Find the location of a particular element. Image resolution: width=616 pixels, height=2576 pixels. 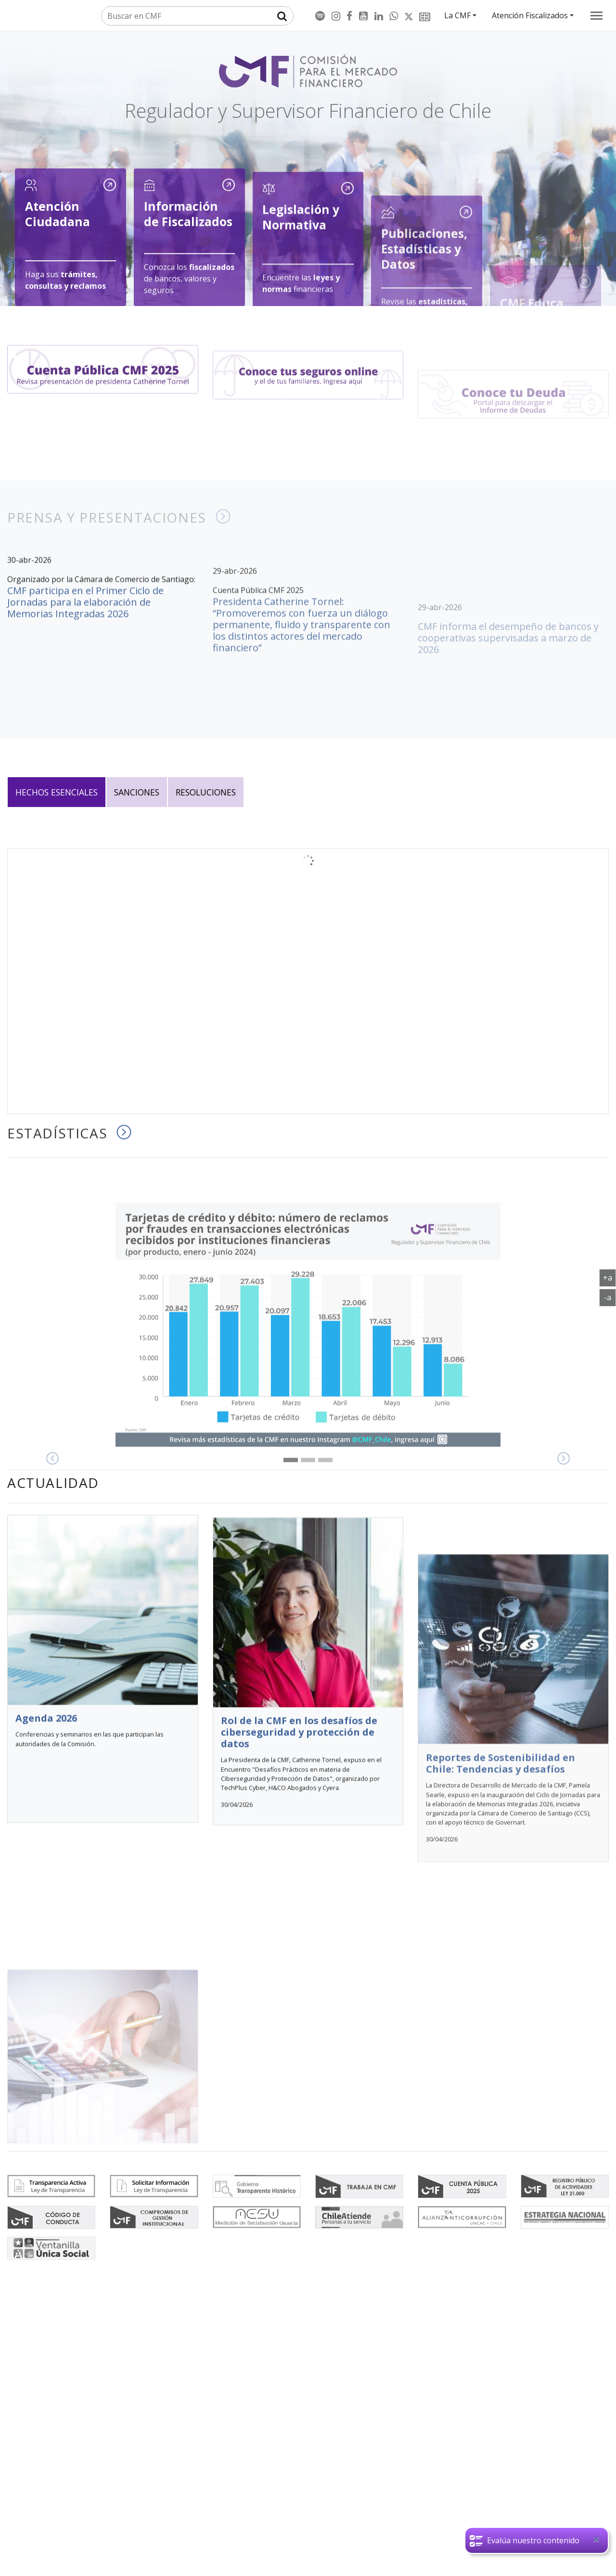

Atención Fiscalizados is located at coordinates (530, 15).